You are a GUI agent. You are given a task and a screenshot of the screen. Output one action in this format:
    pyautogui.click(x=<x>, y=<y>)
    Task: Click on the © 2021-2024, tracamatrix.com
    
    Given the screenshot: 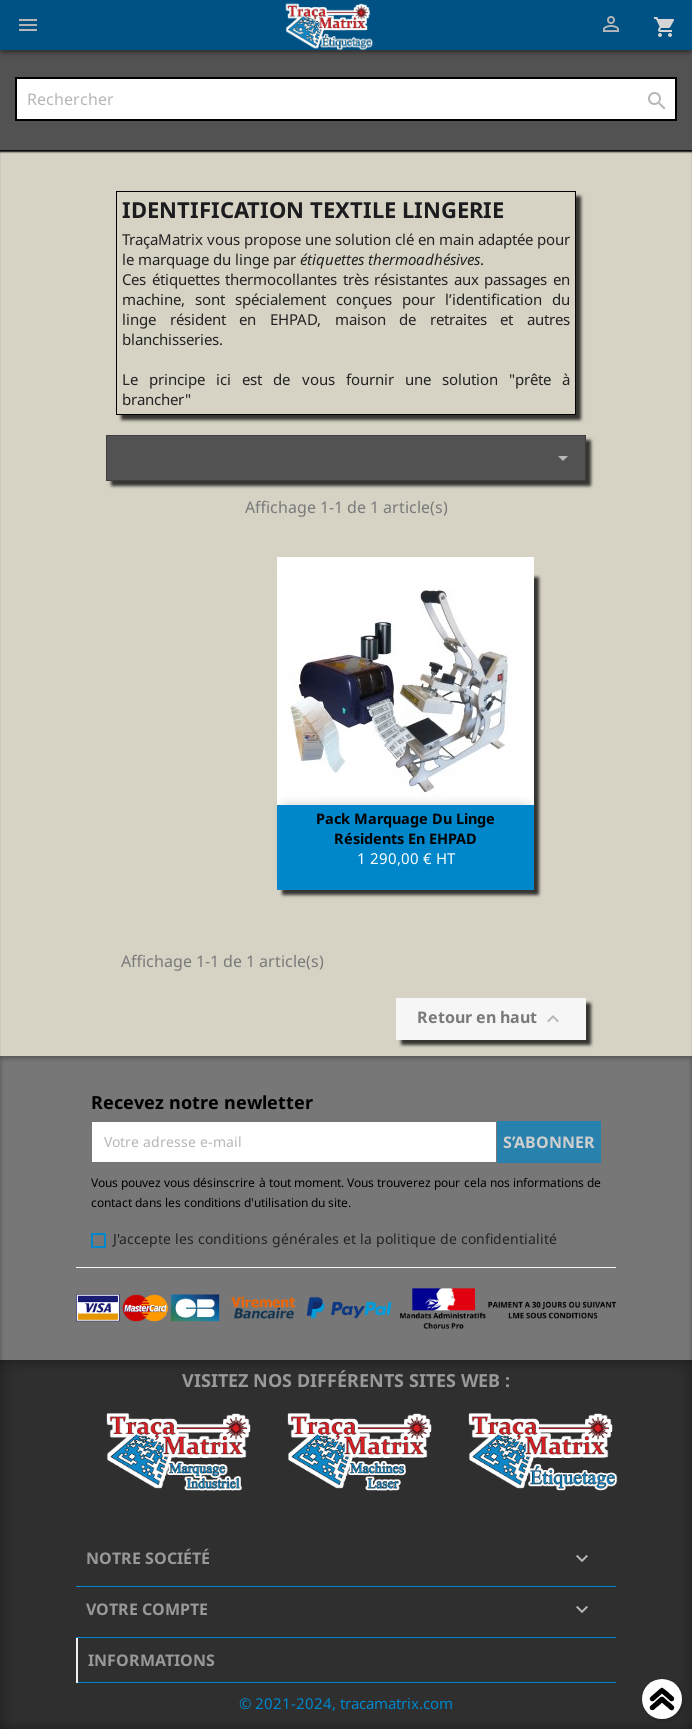 What is the action you would take?
    pyautogui.click(x=346, y=1703)
    